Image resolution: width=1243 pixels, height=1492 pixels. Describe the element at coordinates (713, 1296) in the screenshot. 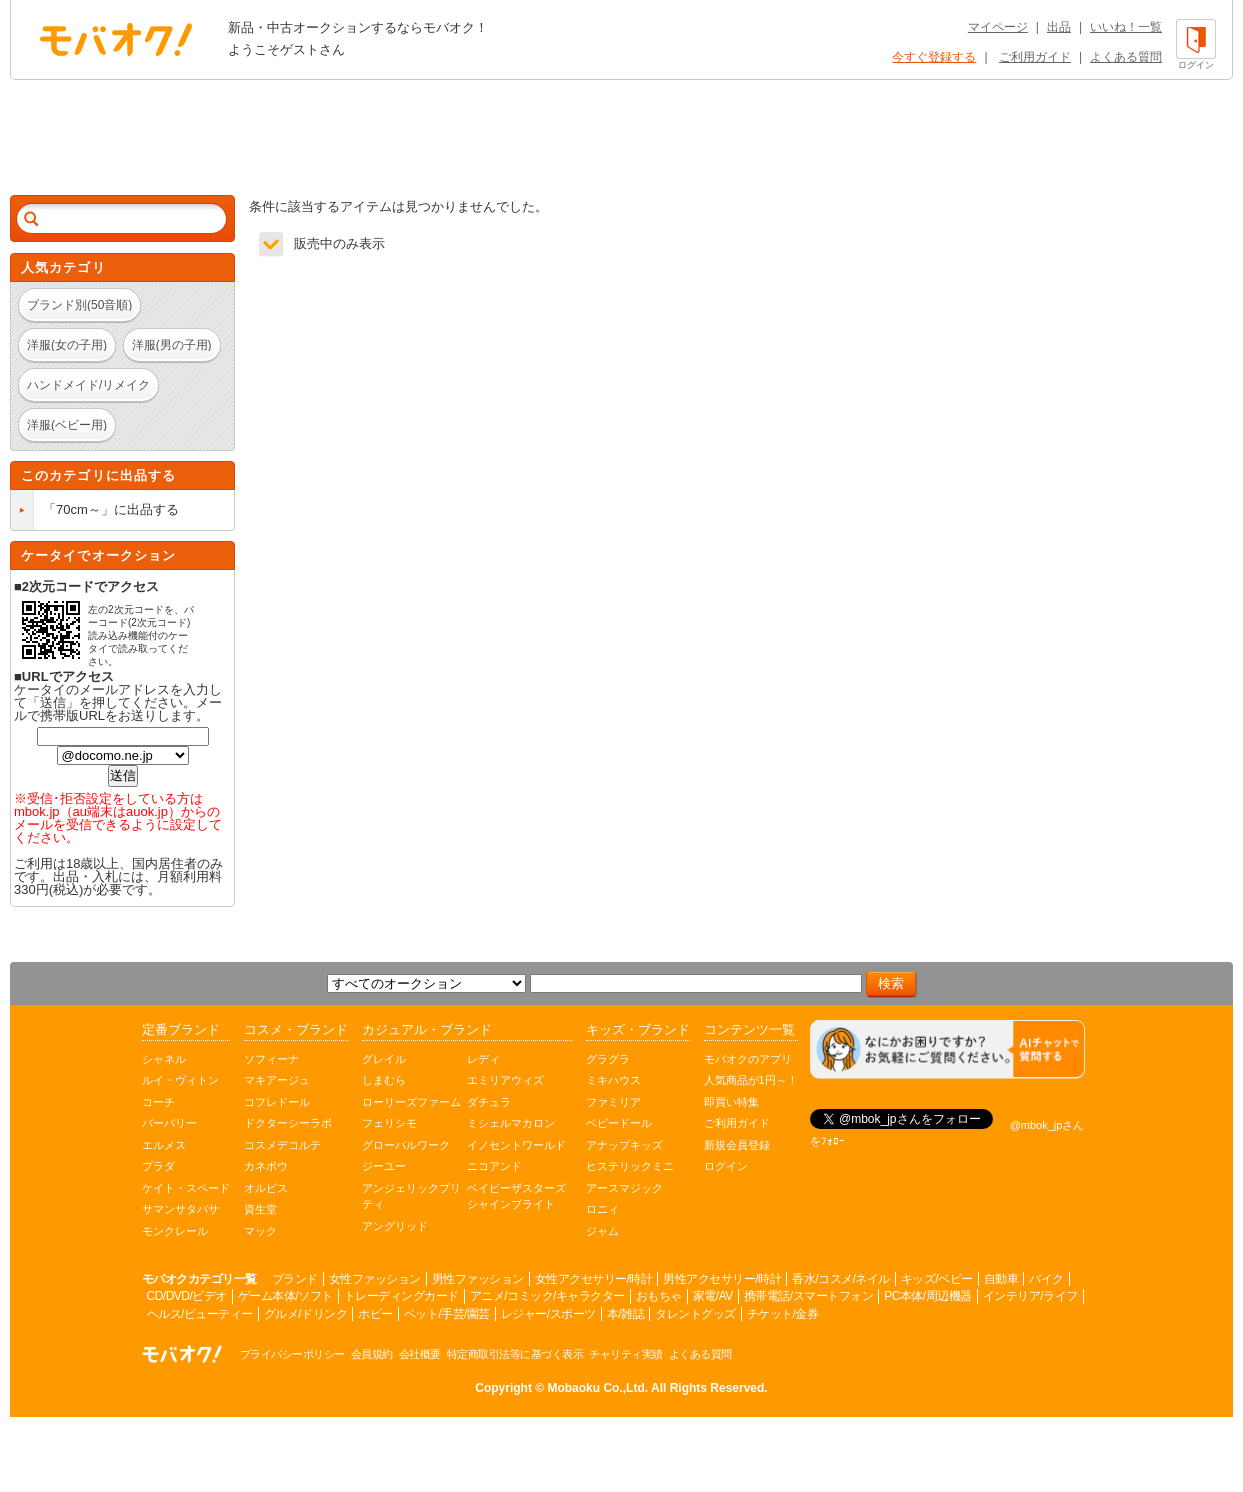

I see `家電/AV` at that location.